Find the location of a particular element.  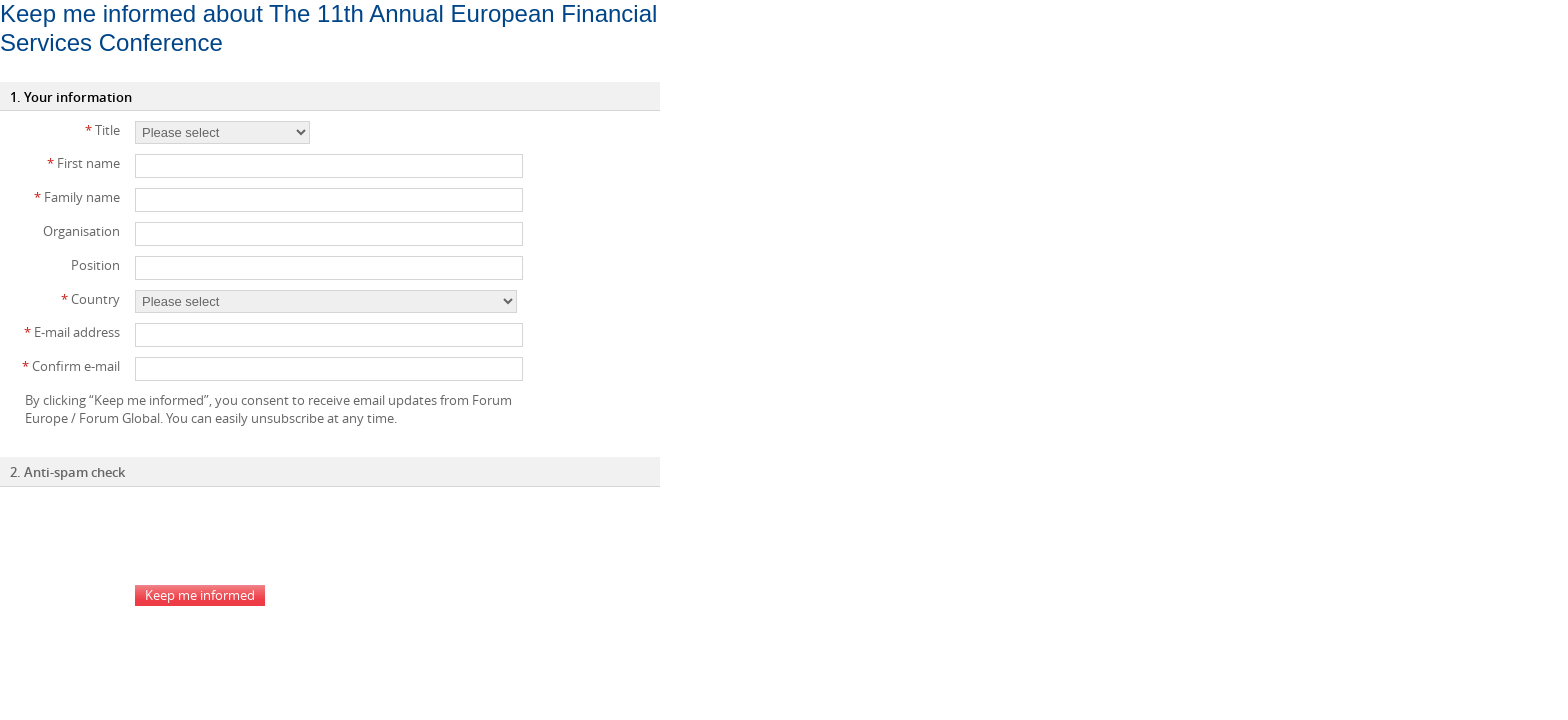

Position is located at coordinates (95, 265).